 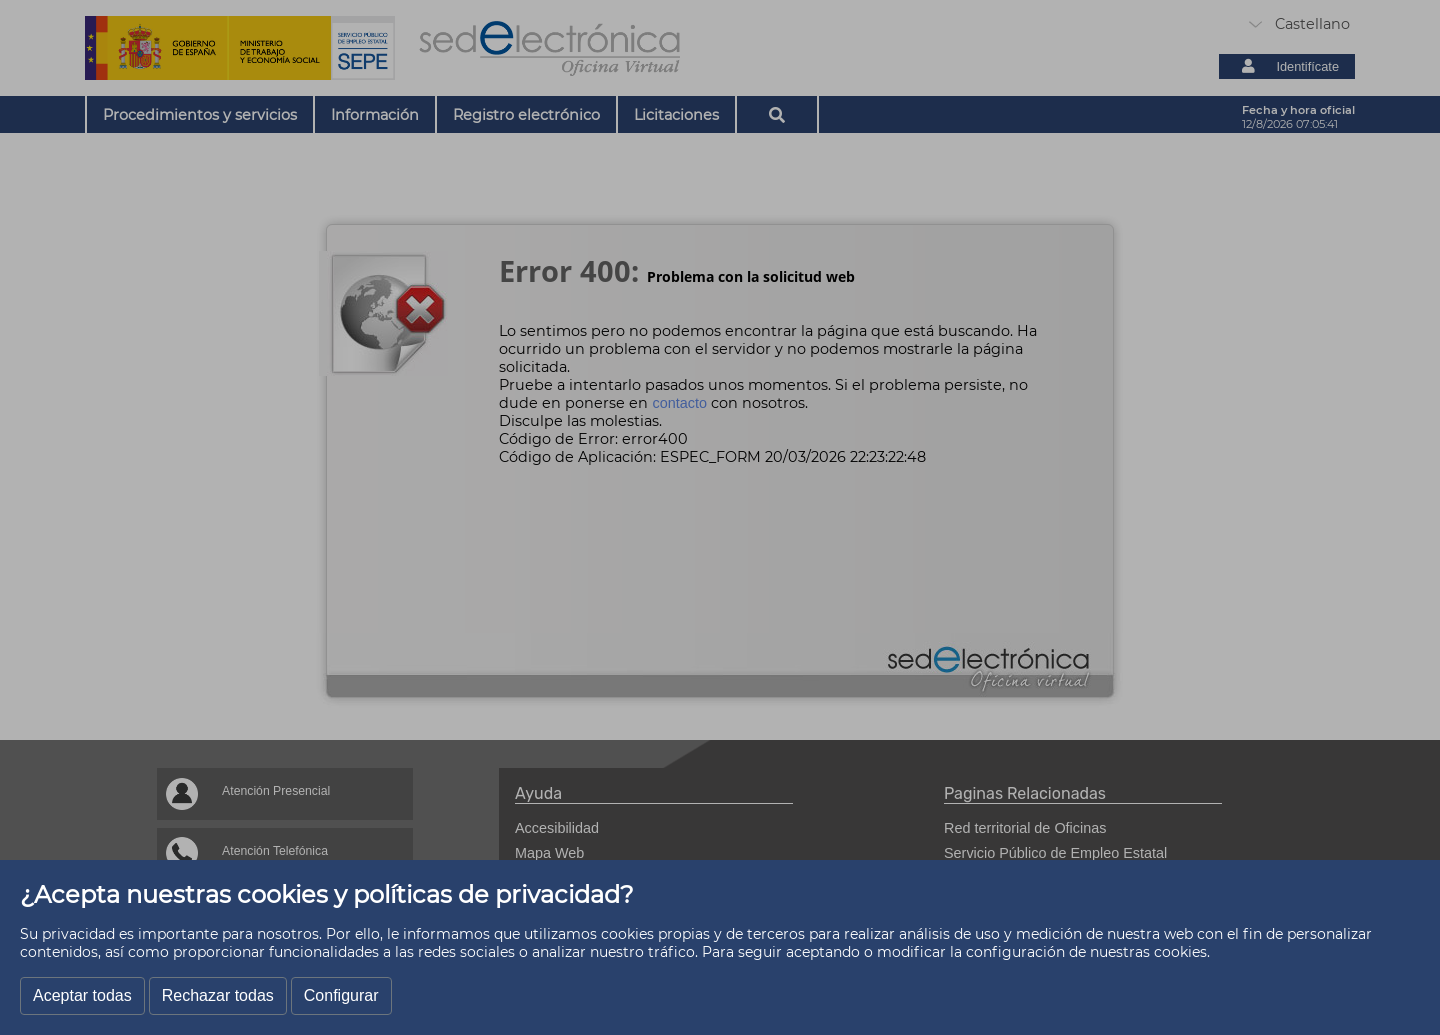 I want to click on Aceptar todas, so click(x=82, y=995).